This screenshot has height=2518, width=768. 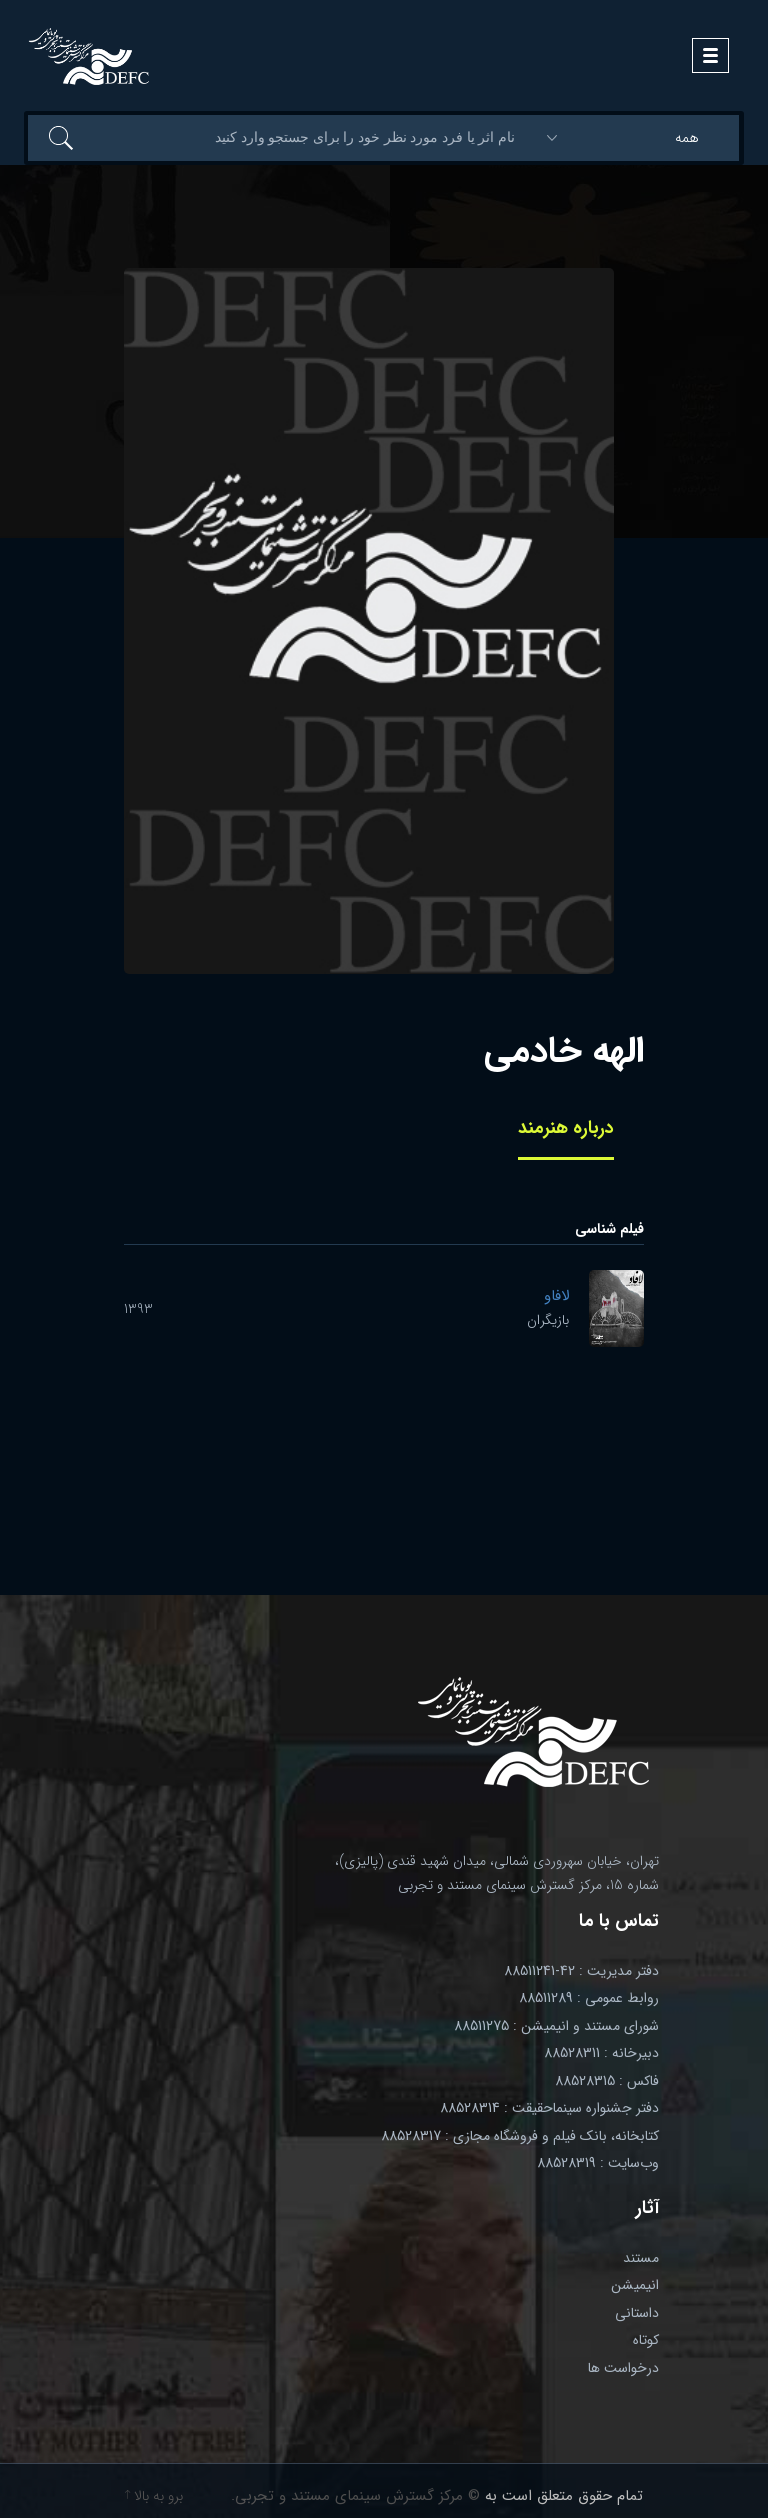 What do you see at coordinates (646, 2340) in the screenshot?
I see `کوتاه` at bounding box center [646, 2340].